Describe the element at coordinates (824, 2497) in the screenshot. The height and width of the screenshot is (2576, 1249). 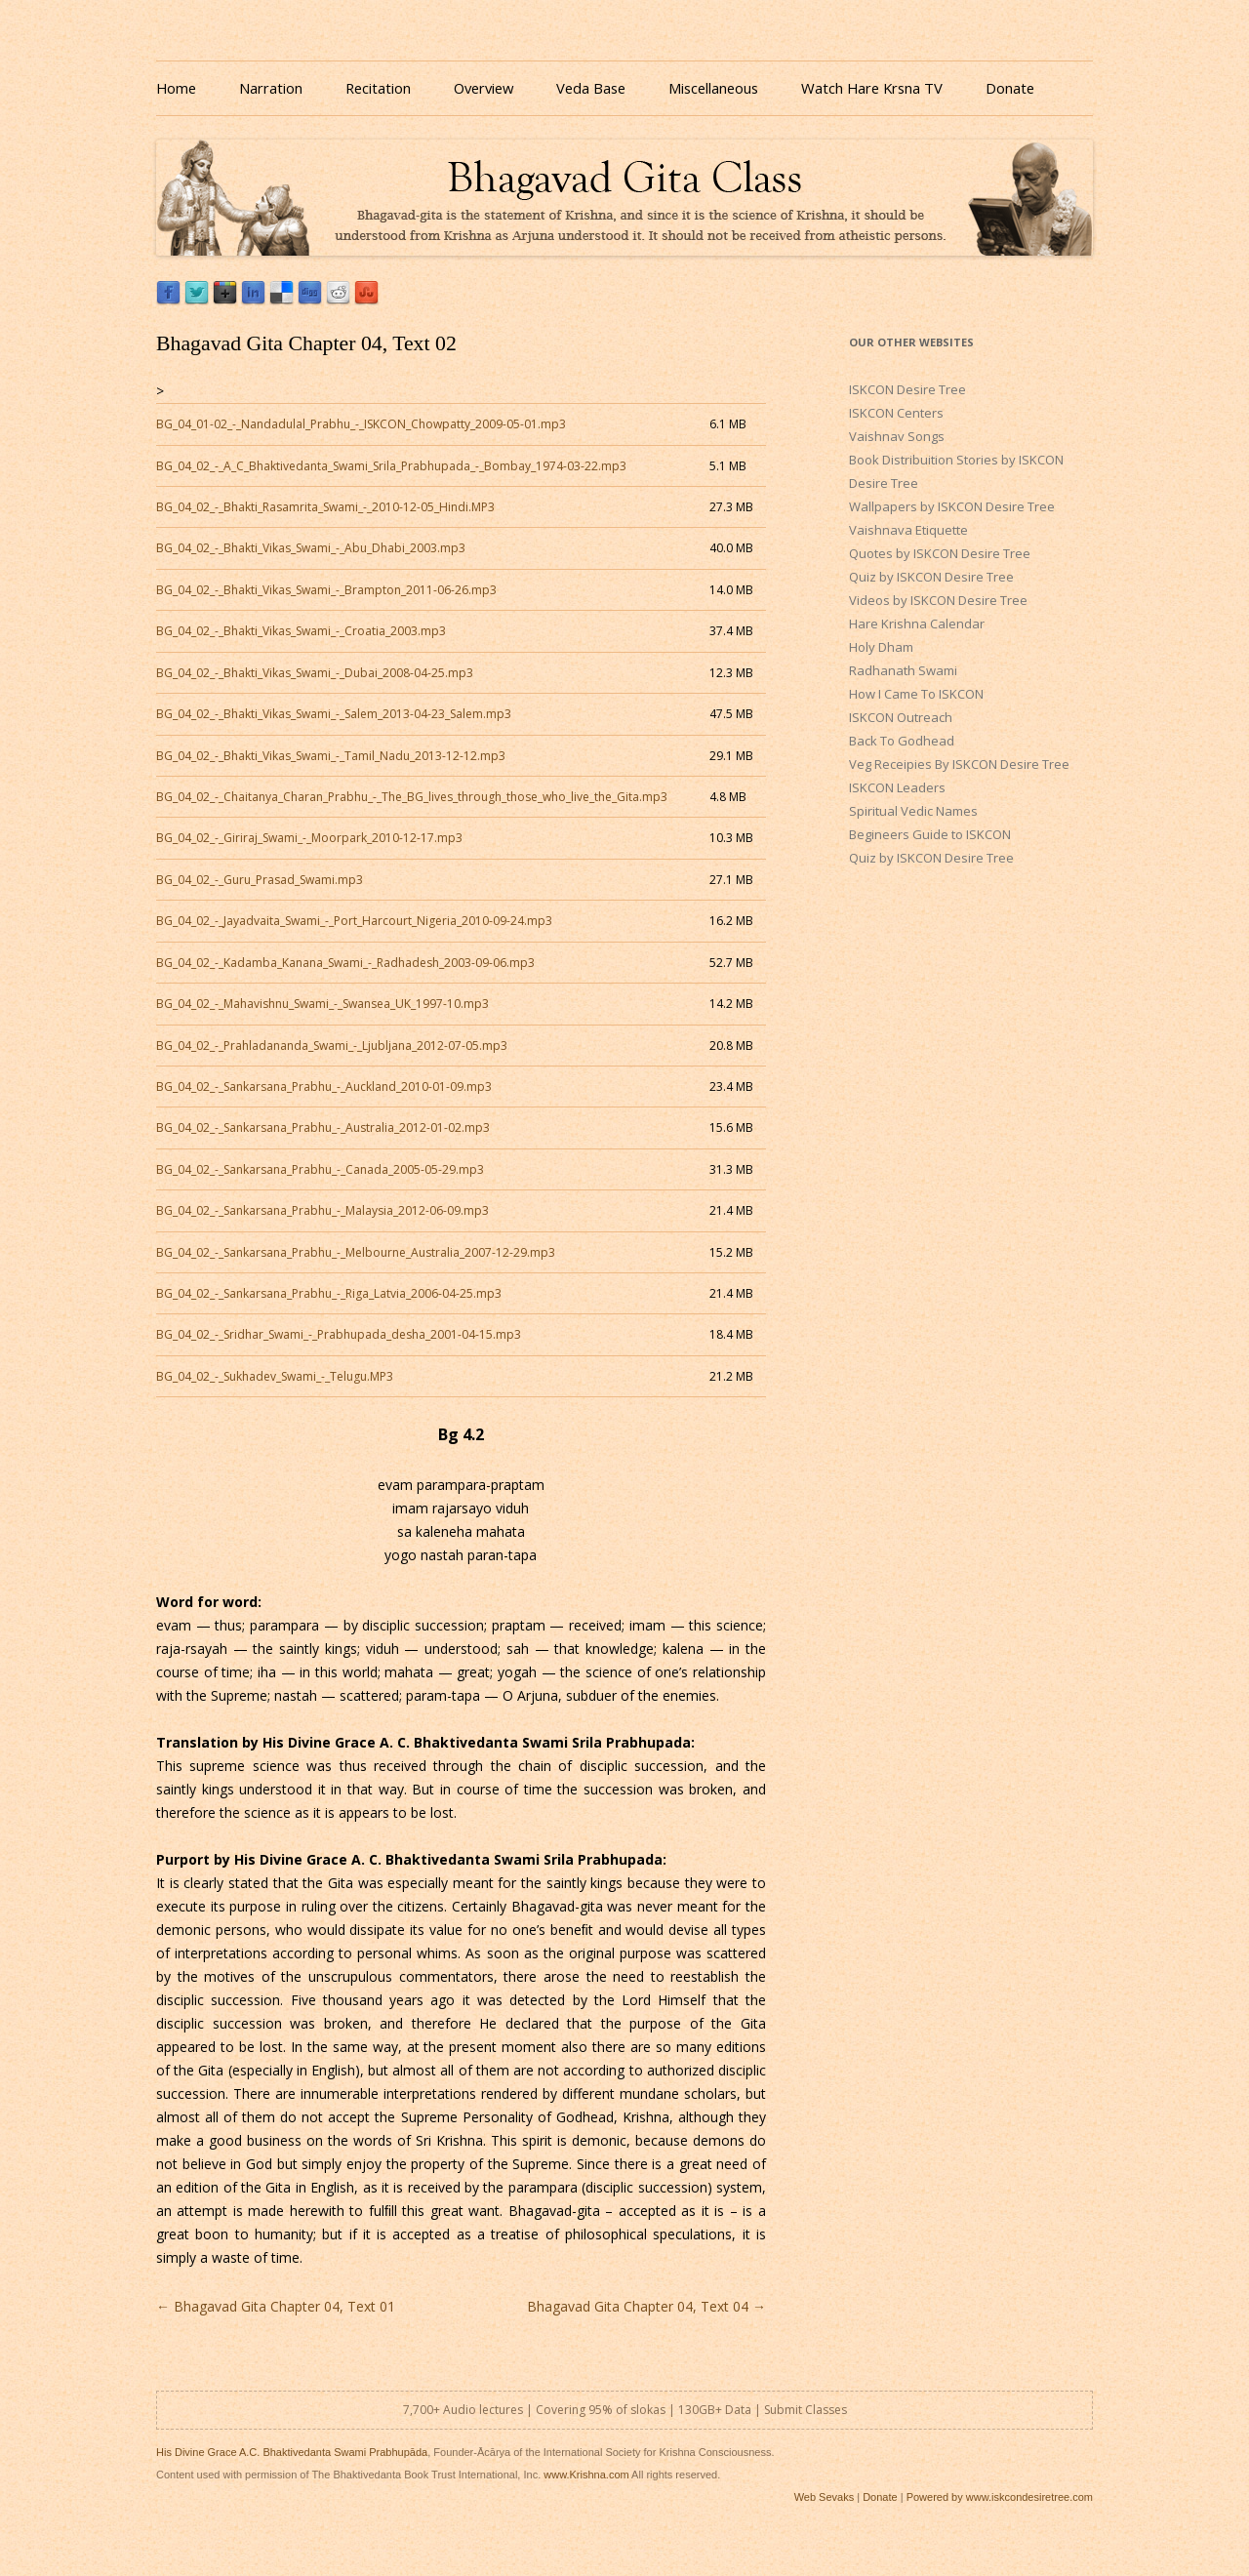
I see `Web Sevaks` at that location.